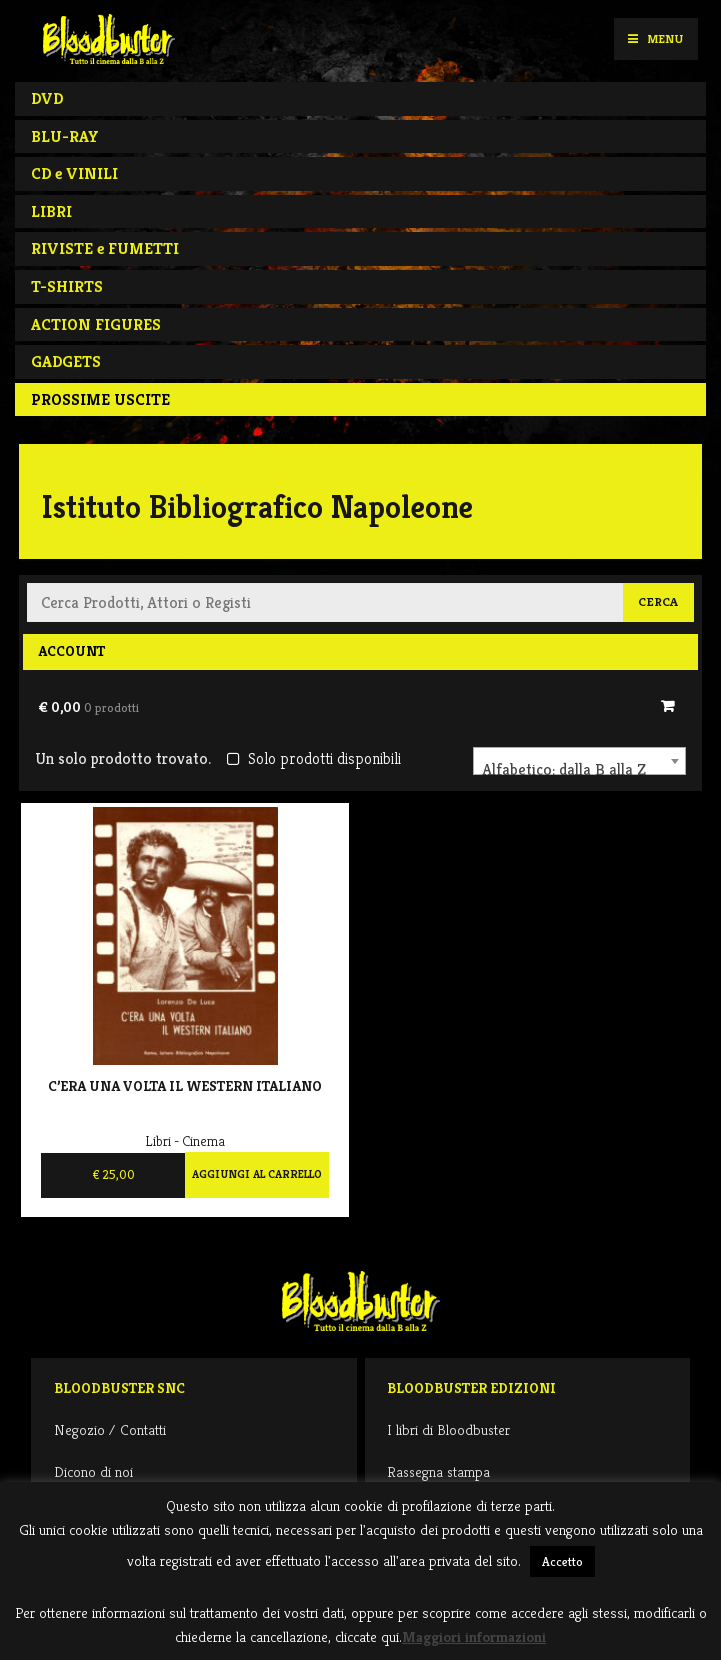 The width and height of the screenshot is (721, 1660). Describe the element at coordinates (96, 324) in the screenshot. I see `ACTION FIGURES` at that location.